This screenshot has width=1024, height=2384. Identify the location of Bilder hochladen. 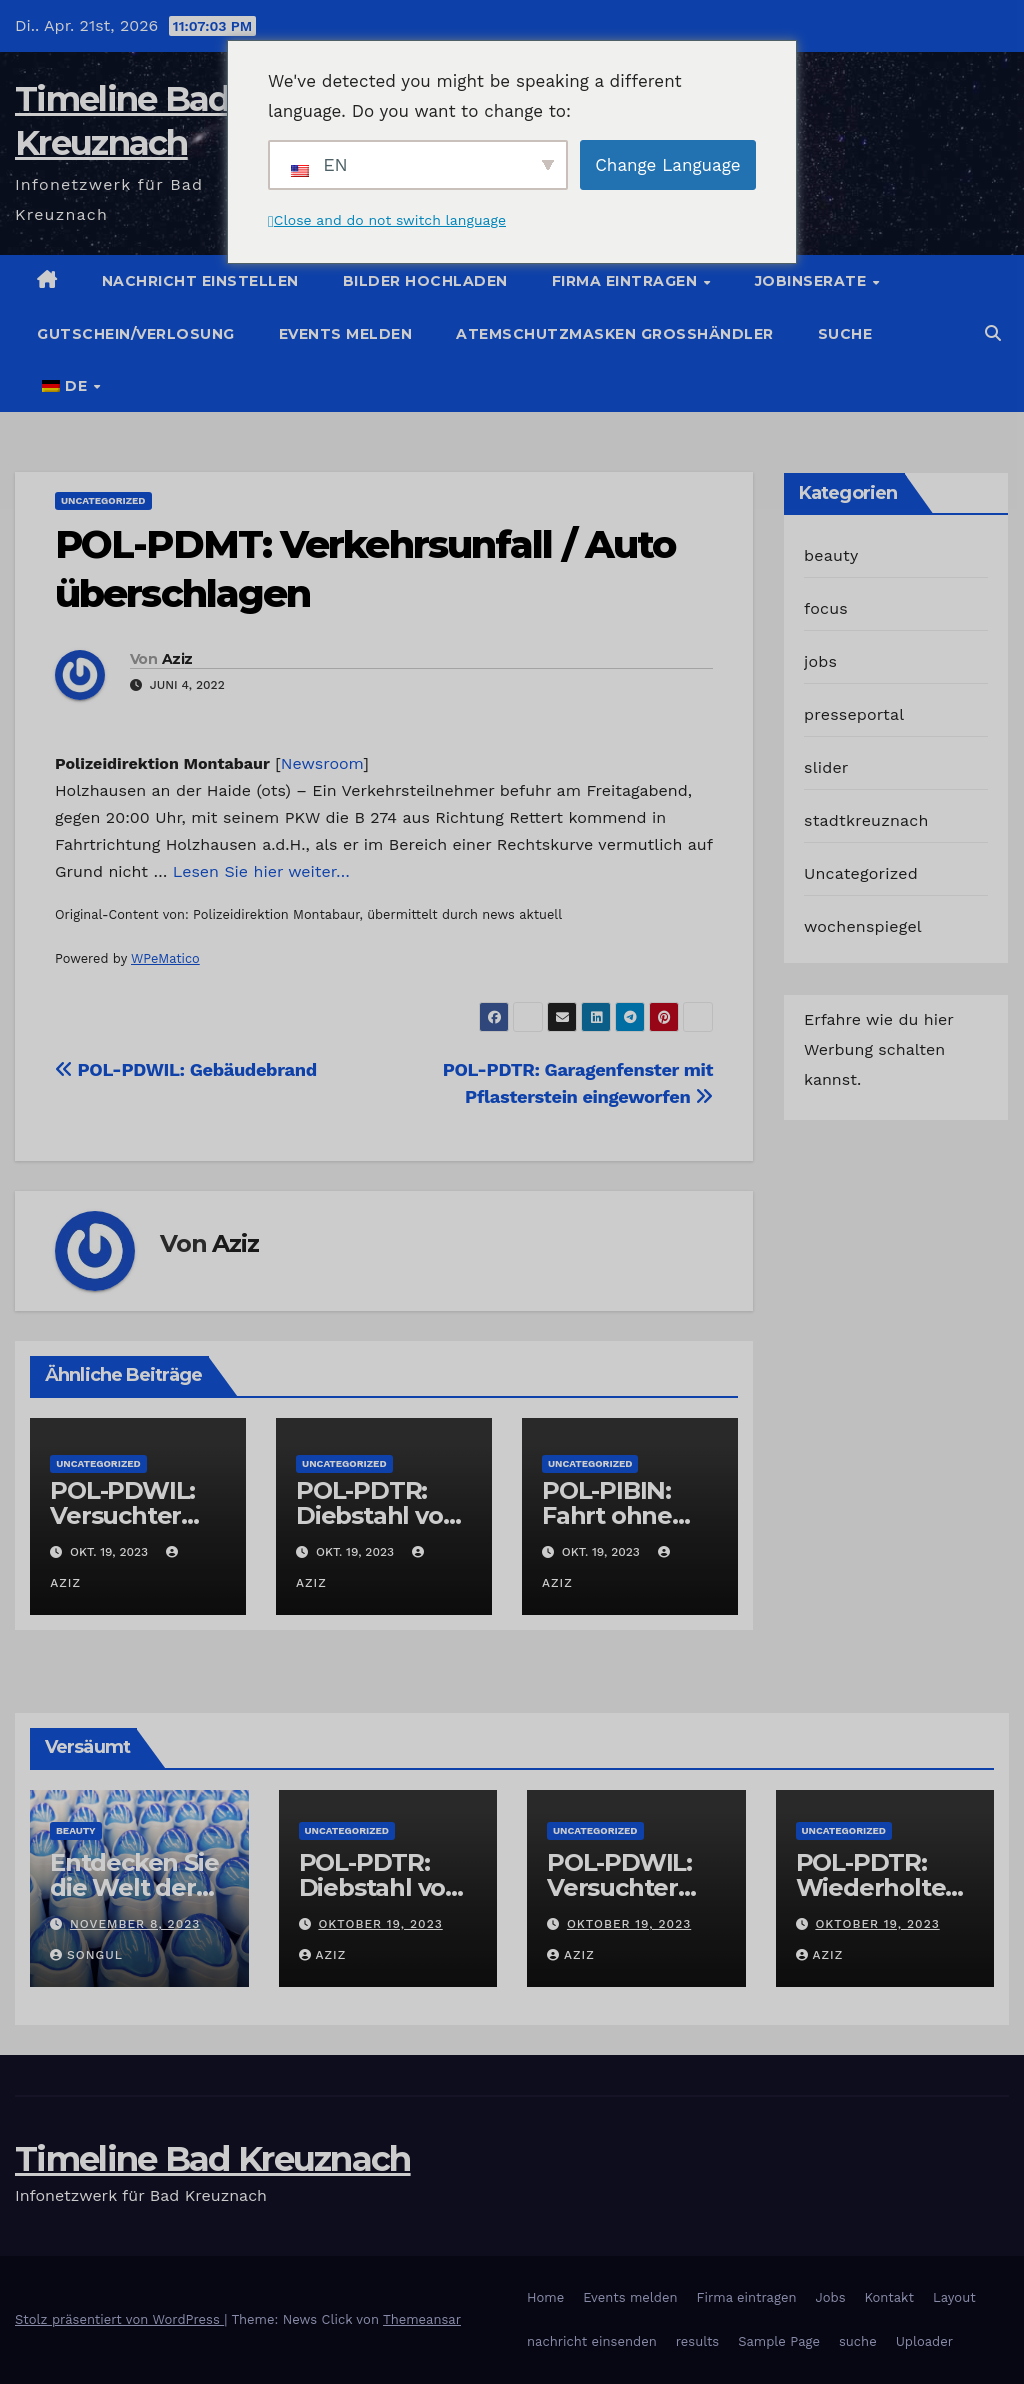
(425, 281).